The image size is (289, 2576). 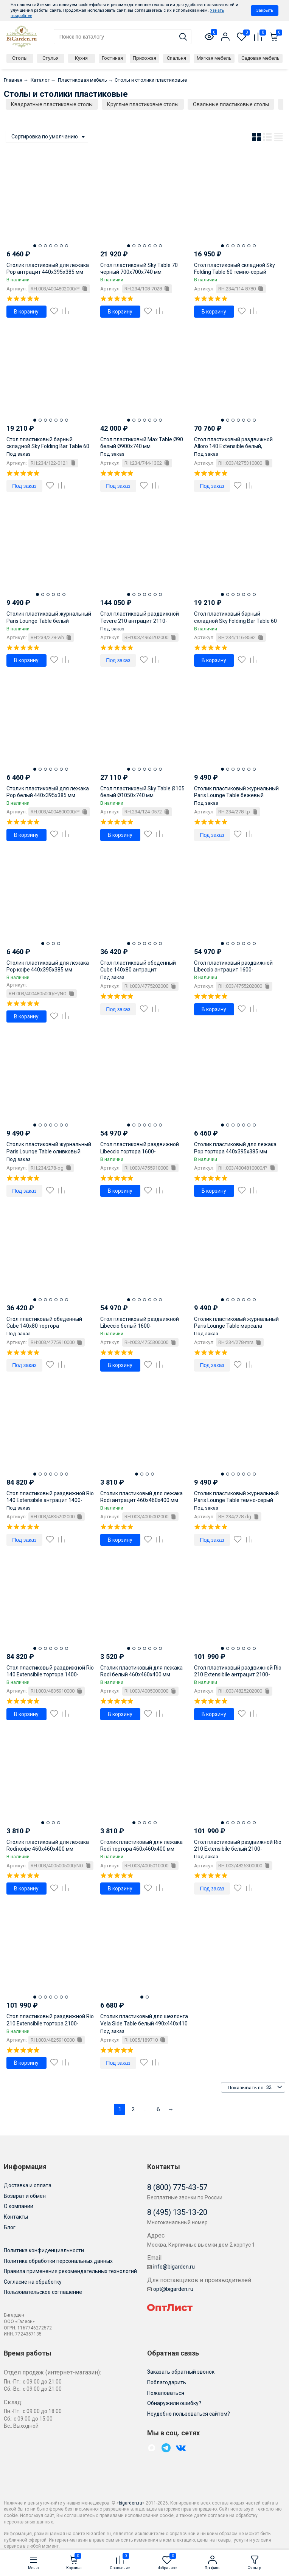 I want to click on Столик пластиковый для шезлонга Vela Side Table белый 490х440х410 мм, so click(x=144, y=2023).